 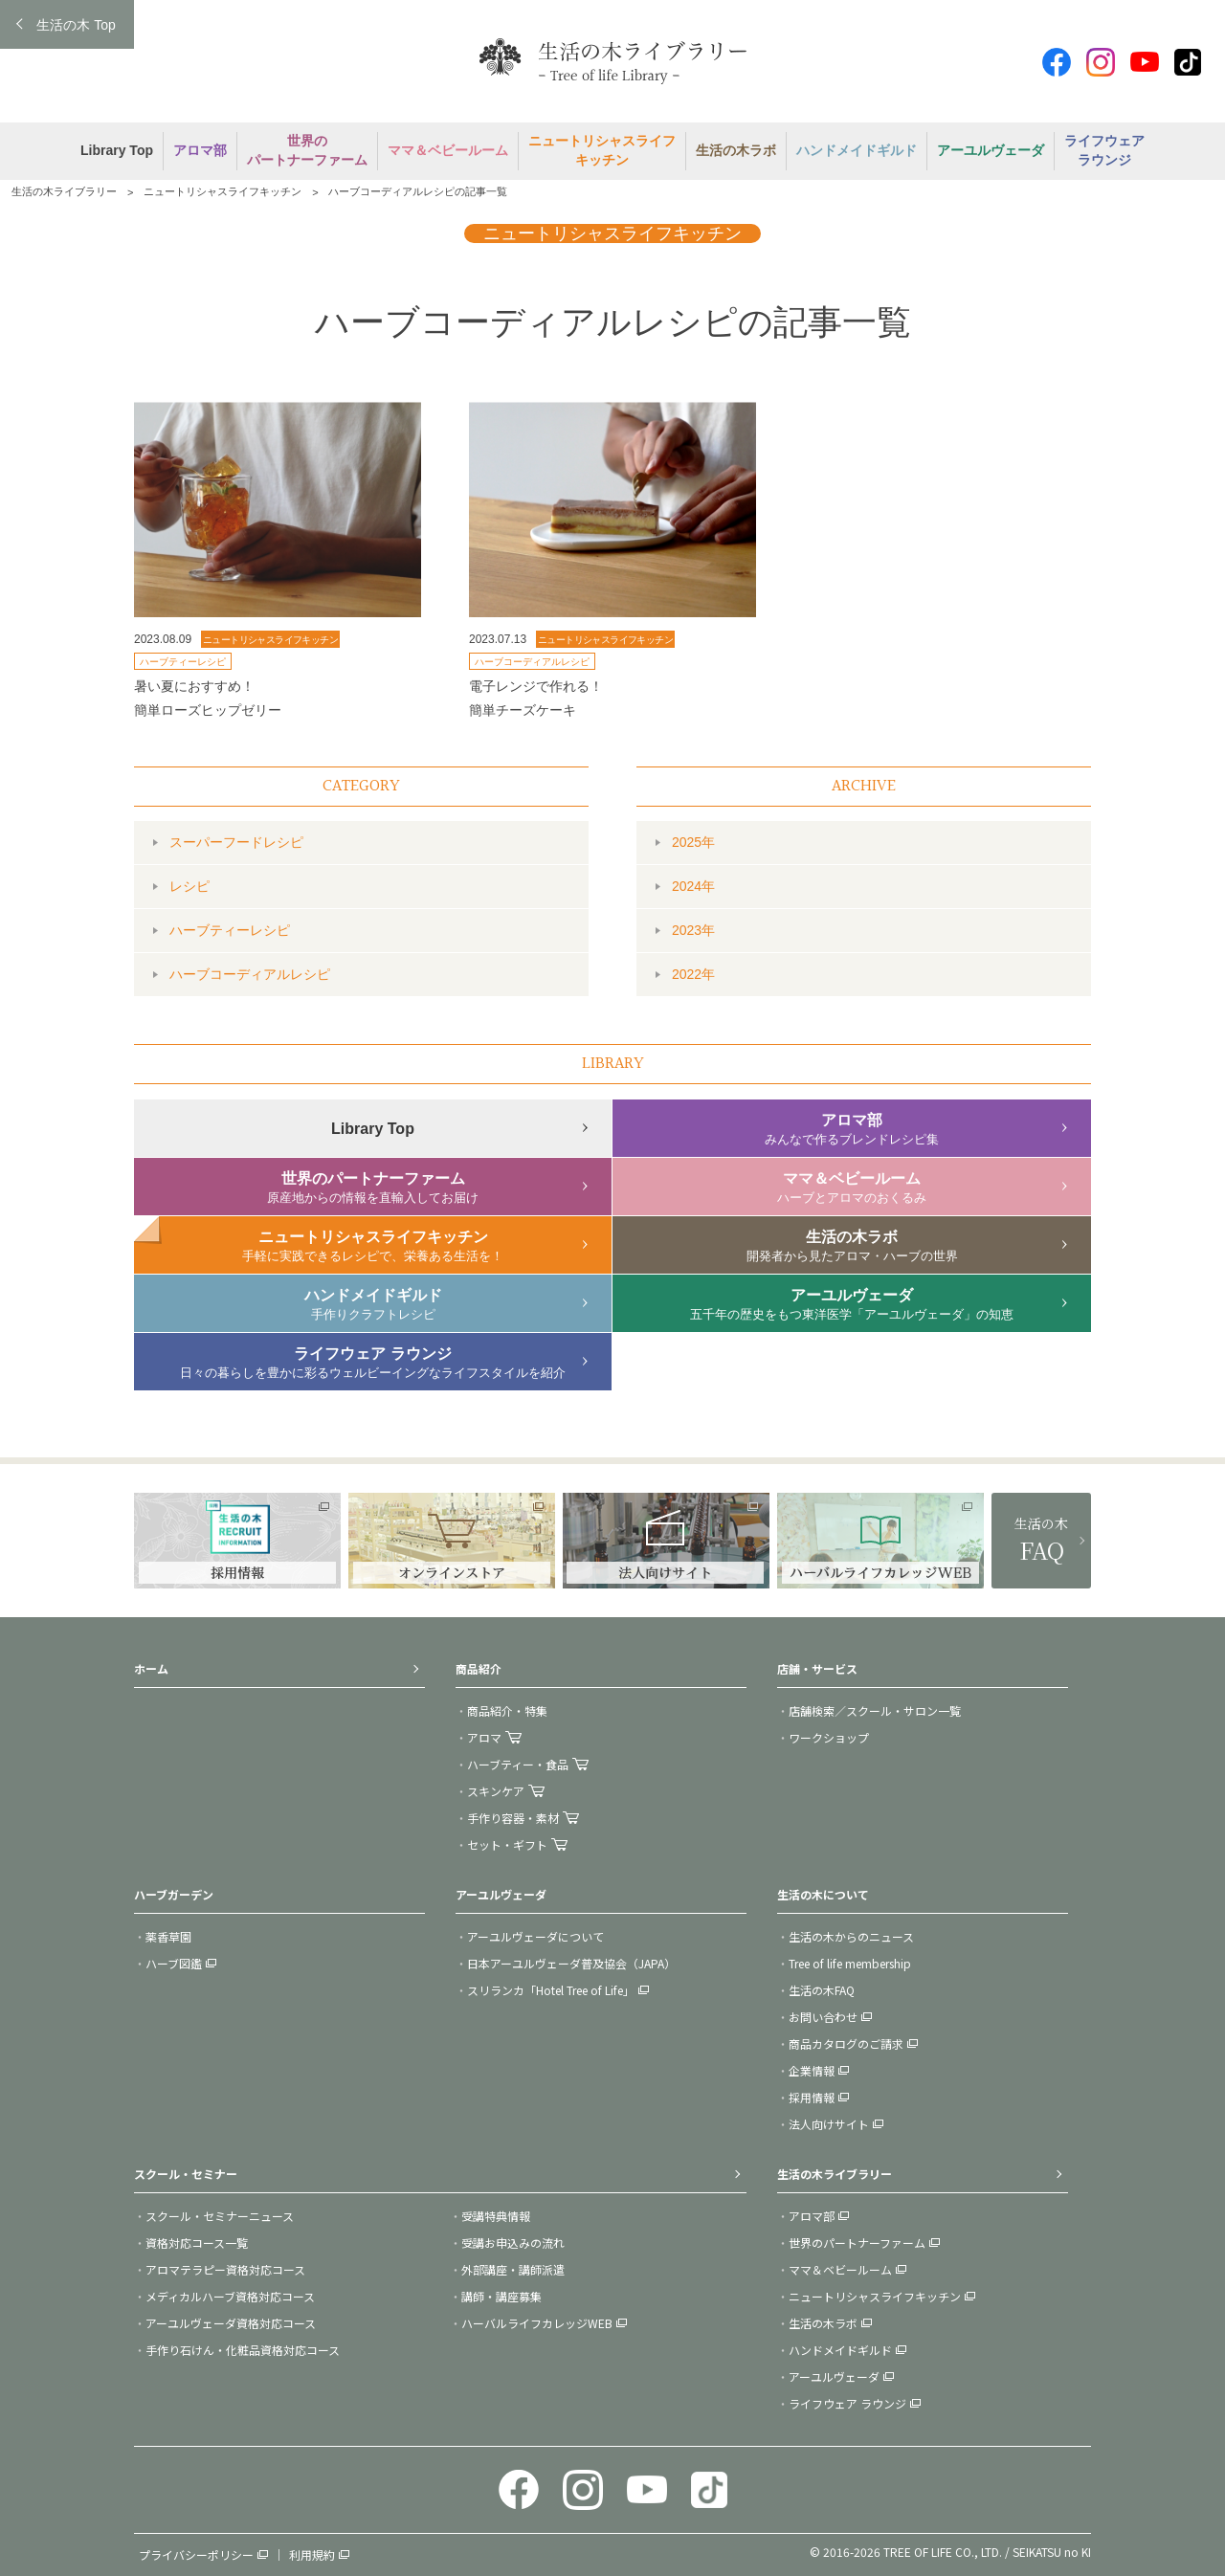 What do you see at coordinates (168, 1936) in the screenshot?
I see `薬香草園` at bounding box center [168, 1936].